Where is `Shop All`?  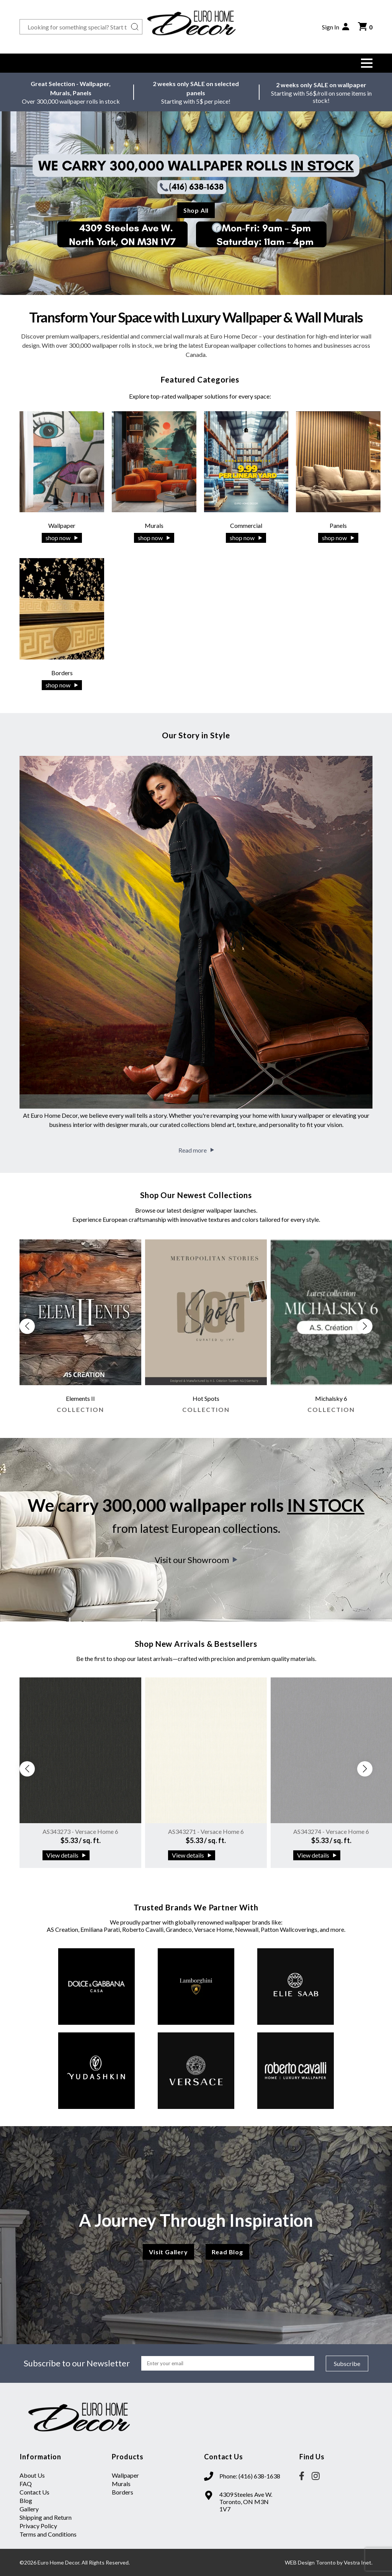 Shop All is located at coordinates (196, 210).